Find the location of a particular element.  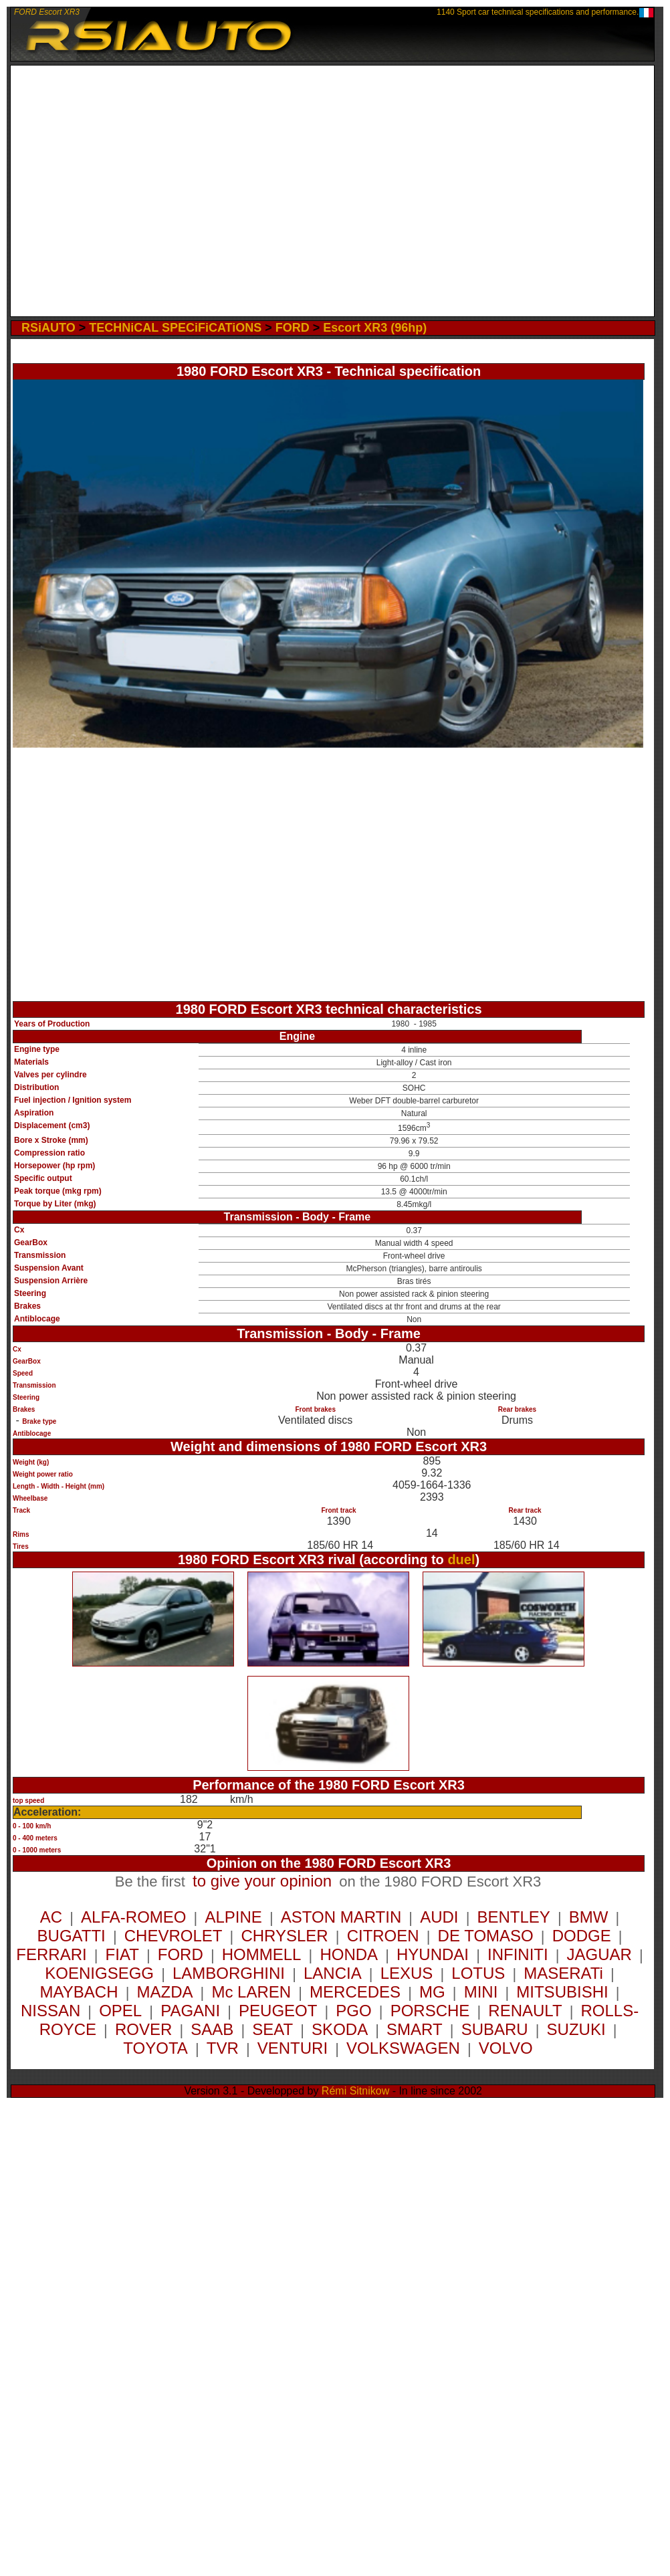

DODGE is located at coordinates (581, 1936).